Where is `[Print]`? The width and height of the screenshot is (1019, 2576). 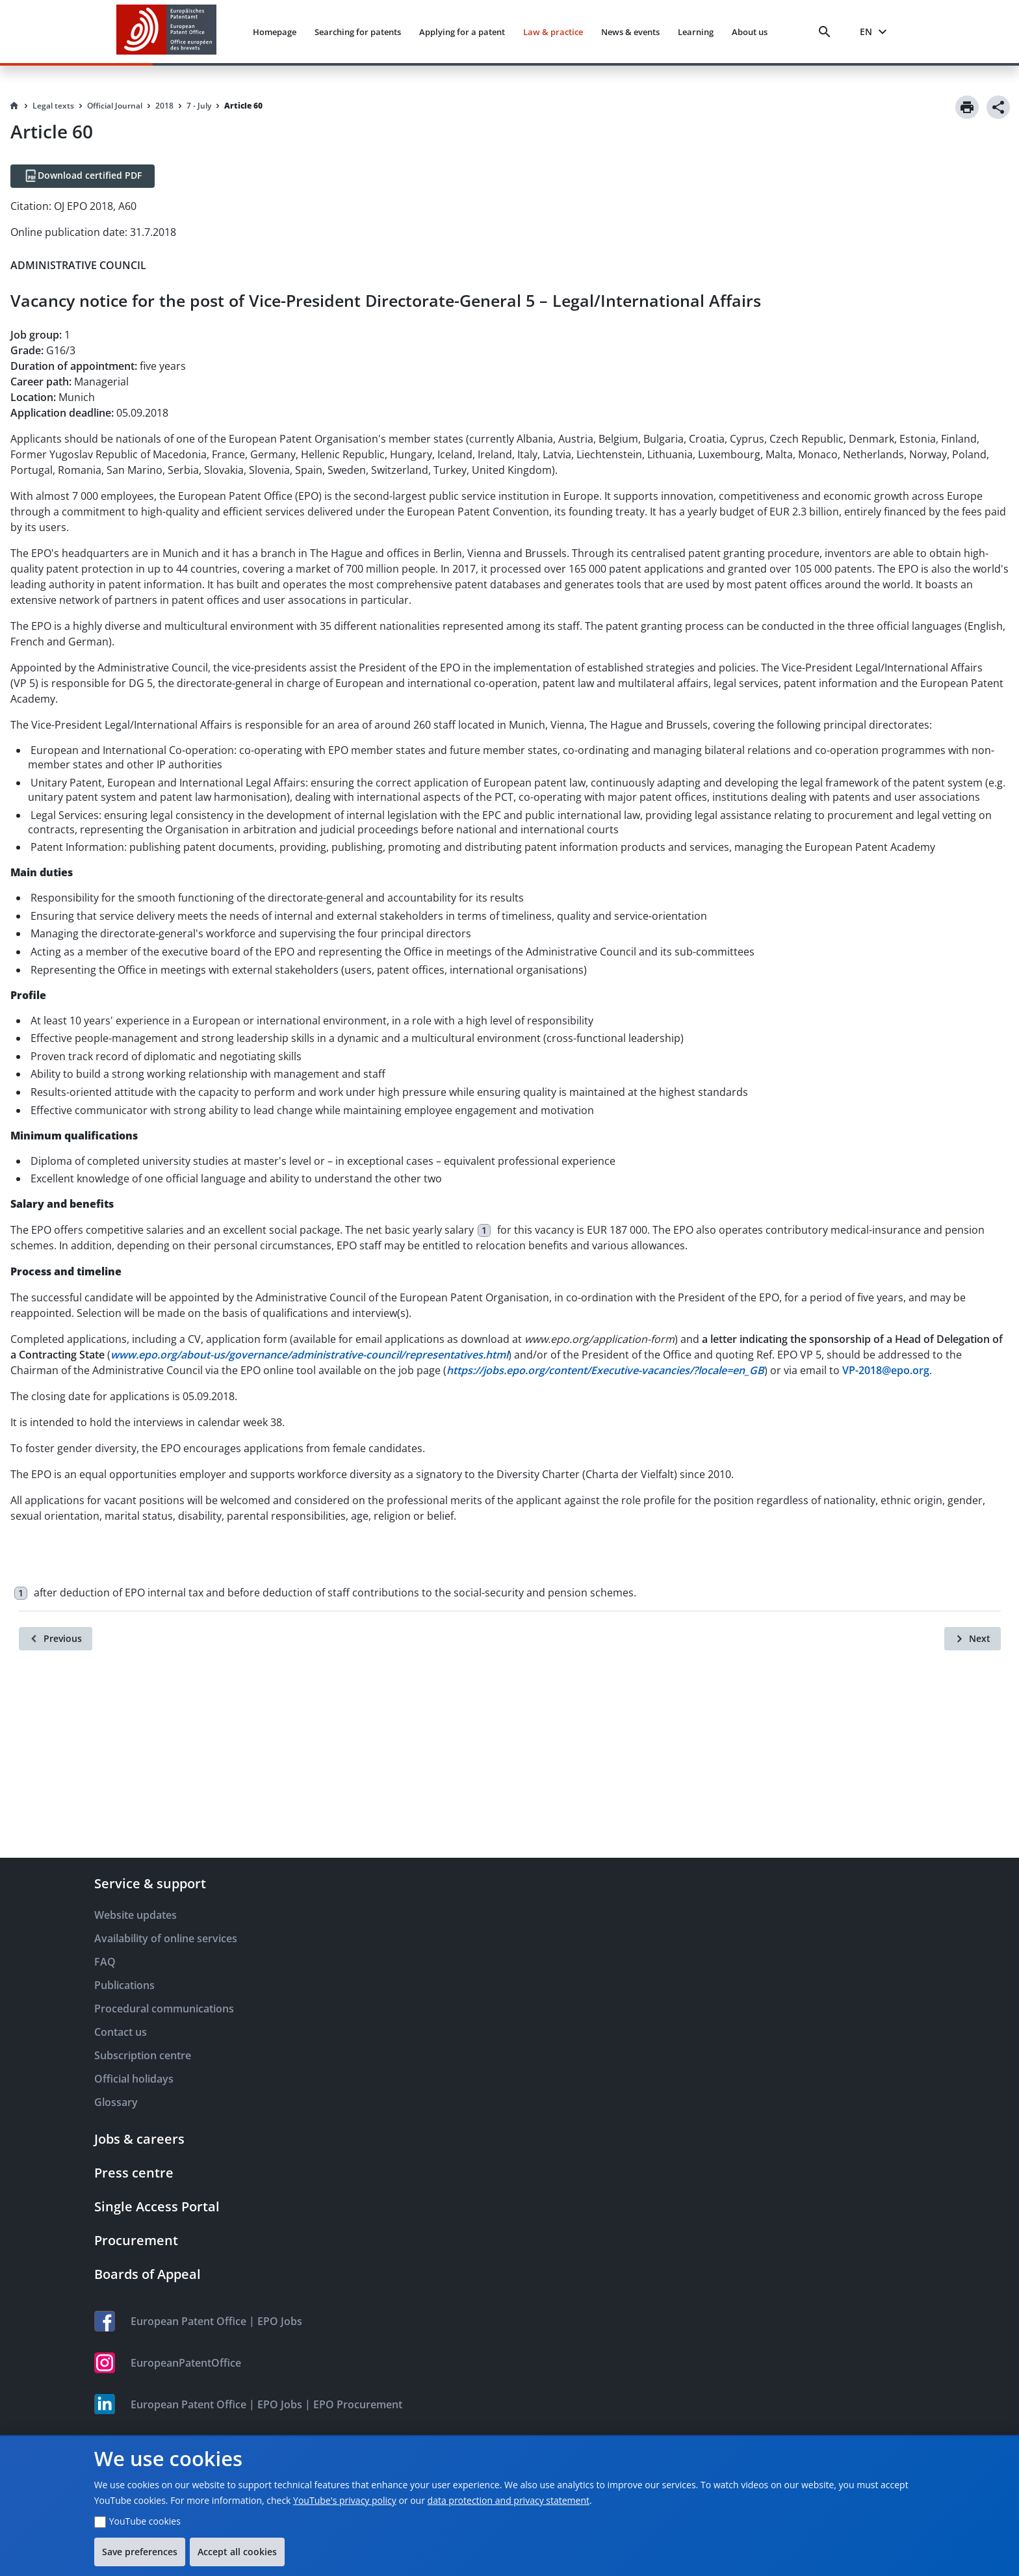 [Print] is located at coordinates (967, 107).